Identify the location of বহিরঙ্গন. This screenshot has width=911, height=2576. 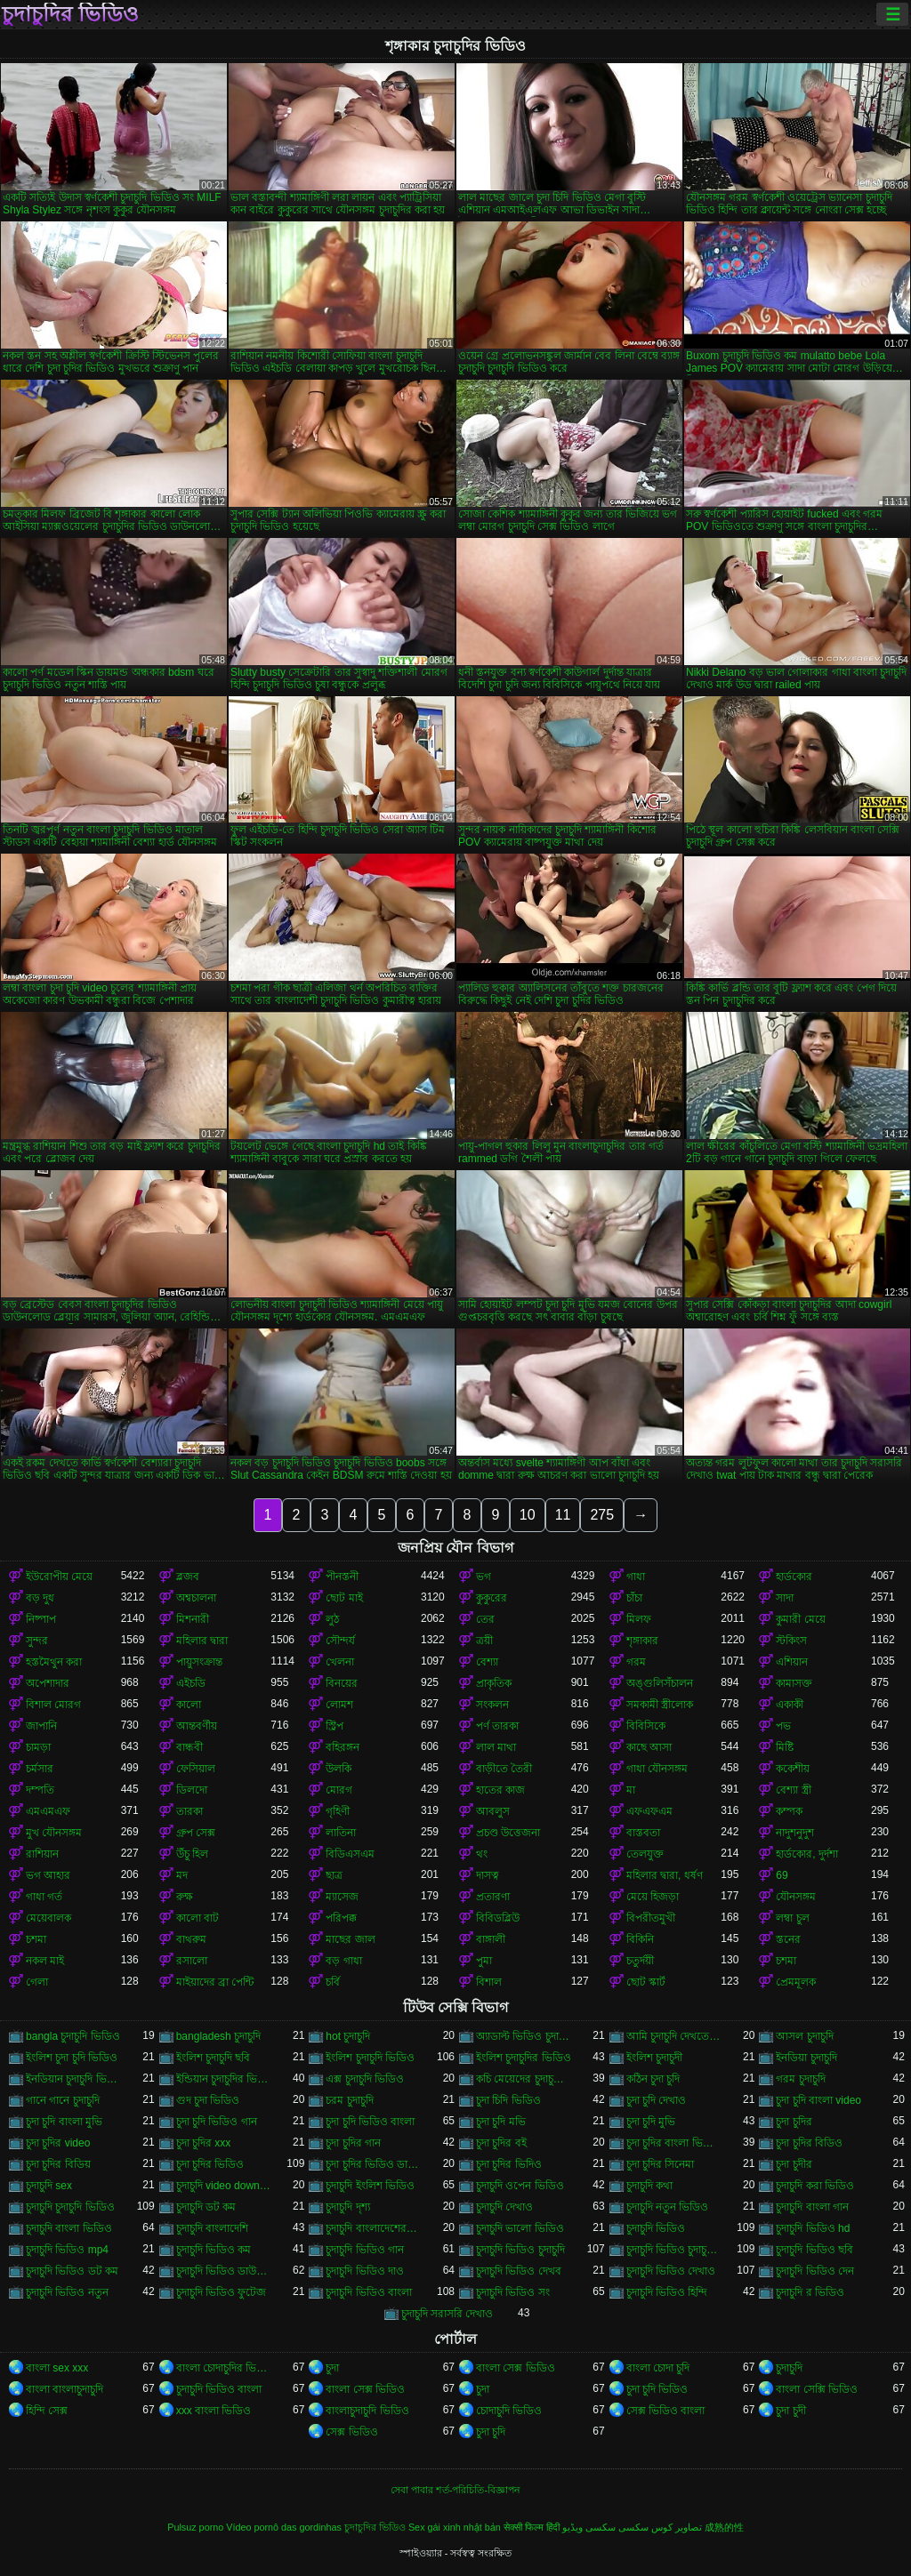
(342, 1747).